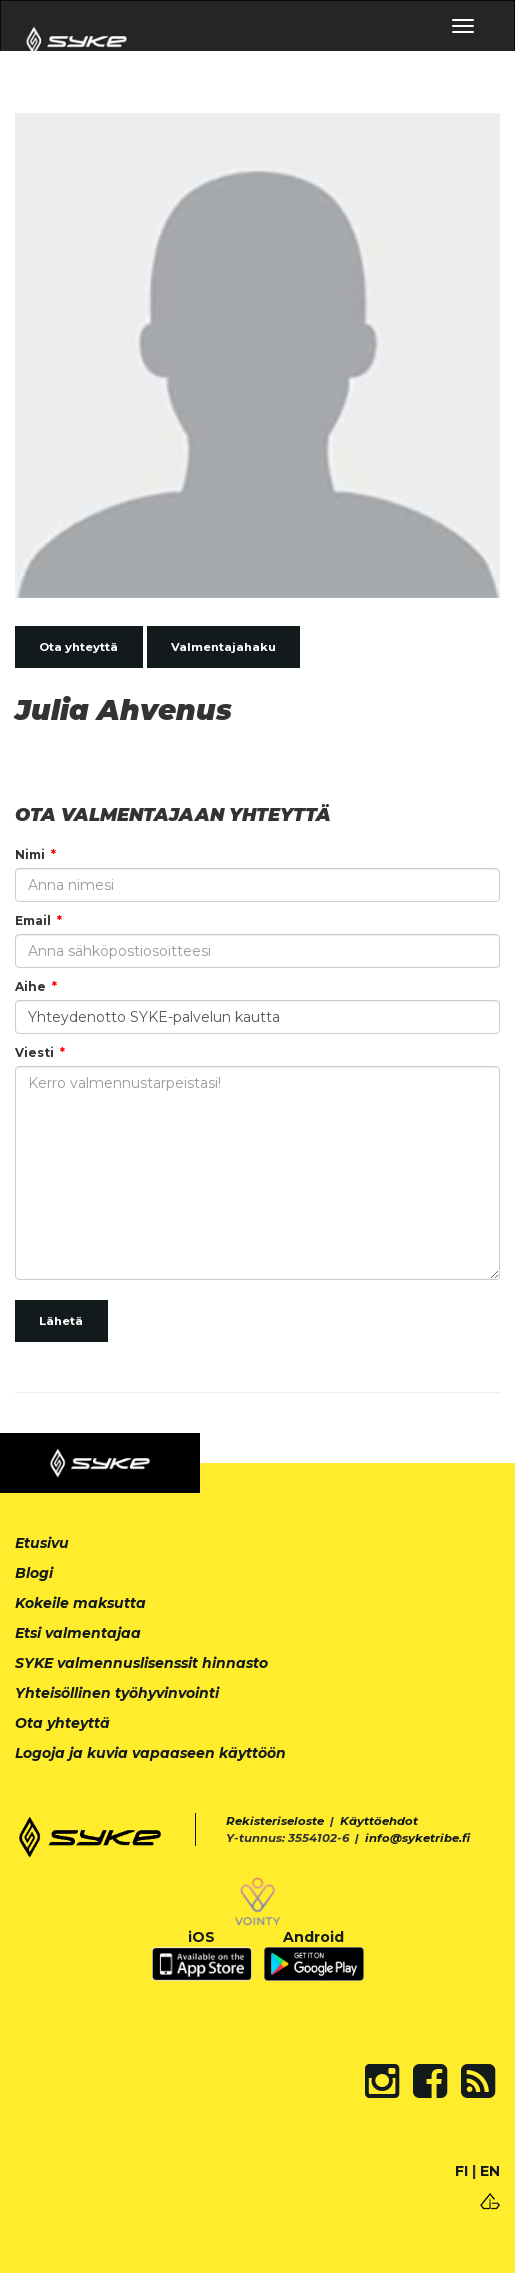 The height and width of the screenshot is (2273, 515). What do you see at coordinates (34, 1052) in the screenshot?
I see `Viesti` at bounding box center [34, 1052].